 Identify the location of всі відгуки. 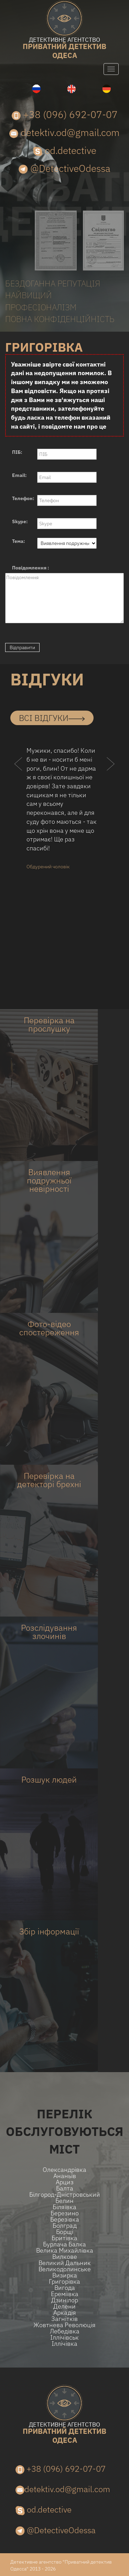
(52, 717).